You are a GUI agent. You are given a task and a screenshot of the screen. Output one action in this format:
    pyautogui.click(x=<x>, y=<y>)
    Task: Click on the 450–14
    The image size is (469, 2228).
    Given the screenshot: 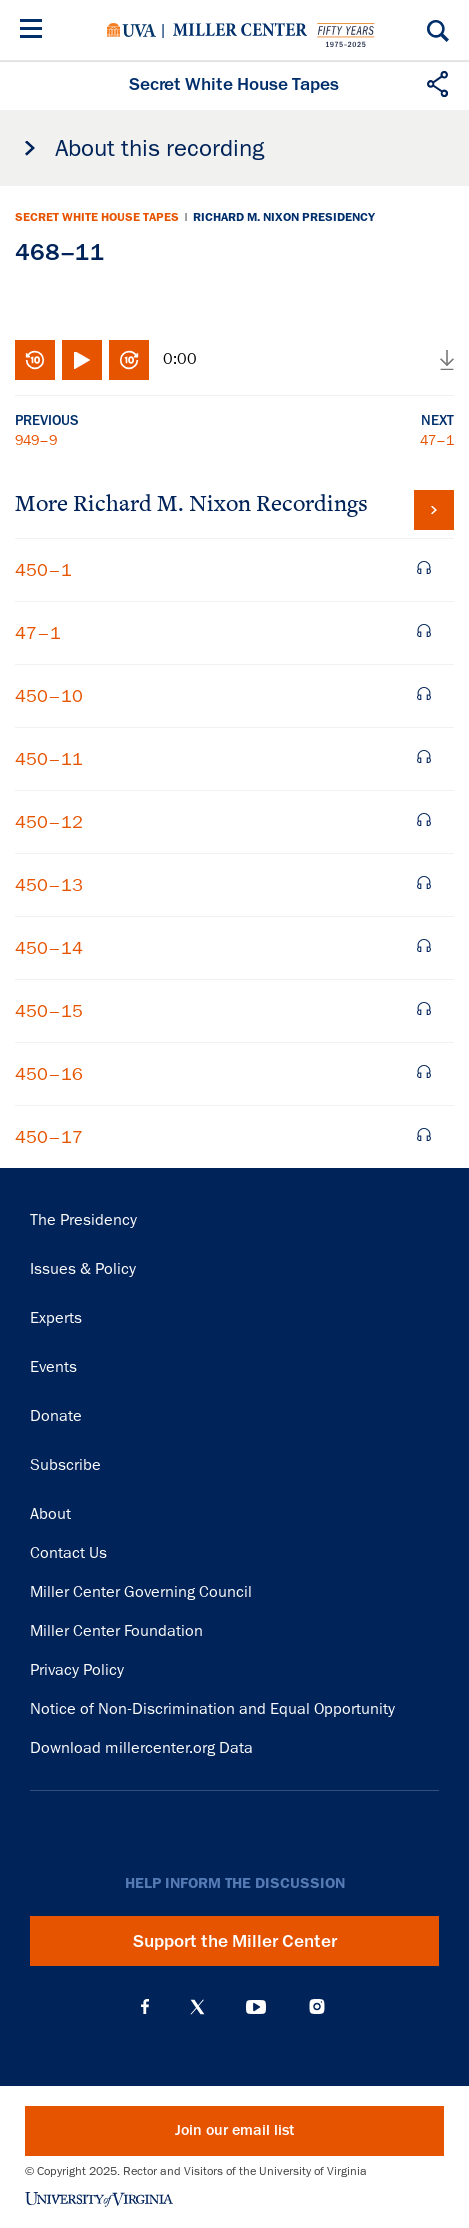 What is the action you would take?
    pyautogui.click(x=49, y=948)
    